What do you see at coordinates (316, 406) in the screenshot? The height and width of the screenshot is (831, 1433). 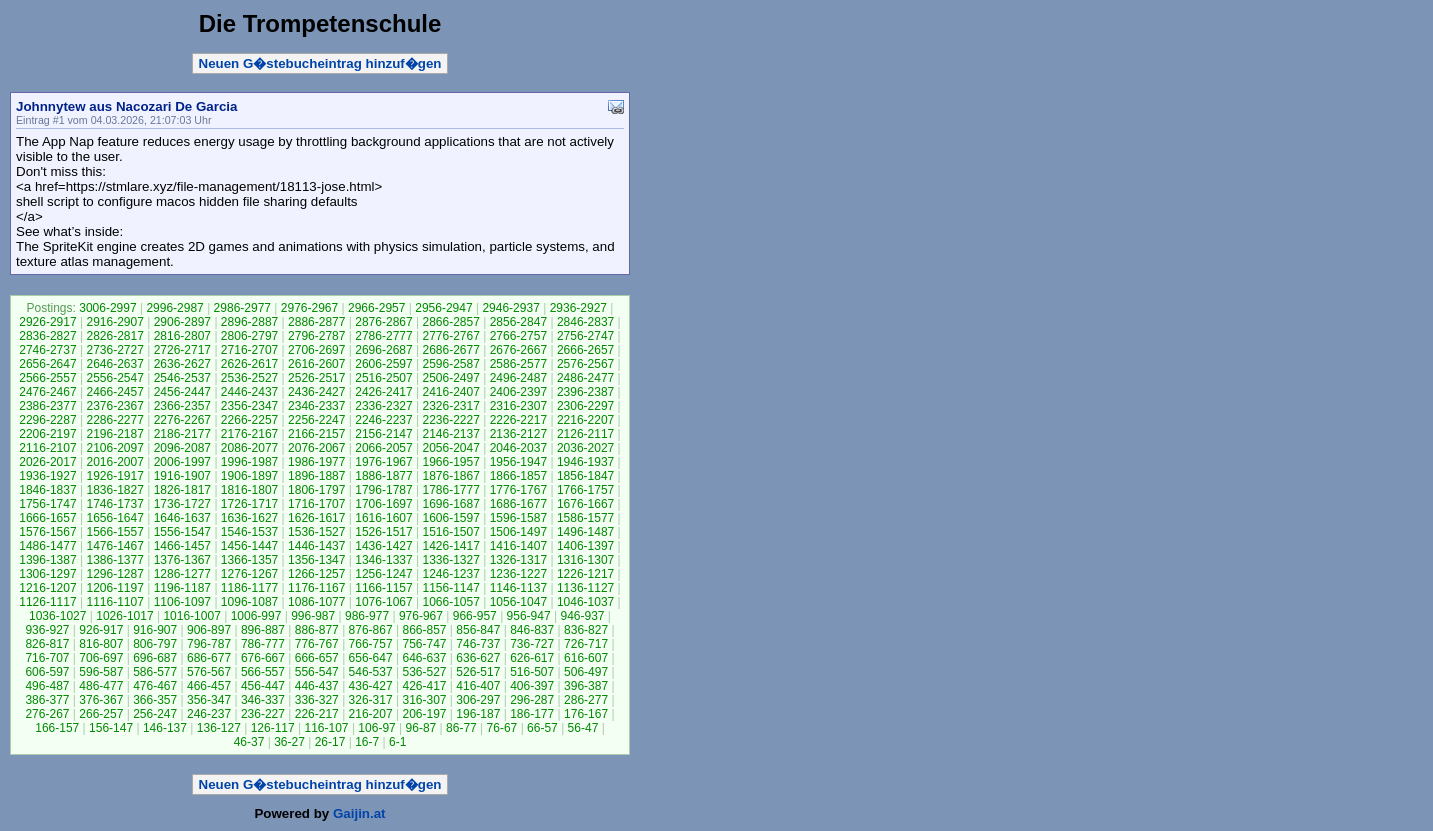 I see `2346-2337` at bounding box center [316, 406].